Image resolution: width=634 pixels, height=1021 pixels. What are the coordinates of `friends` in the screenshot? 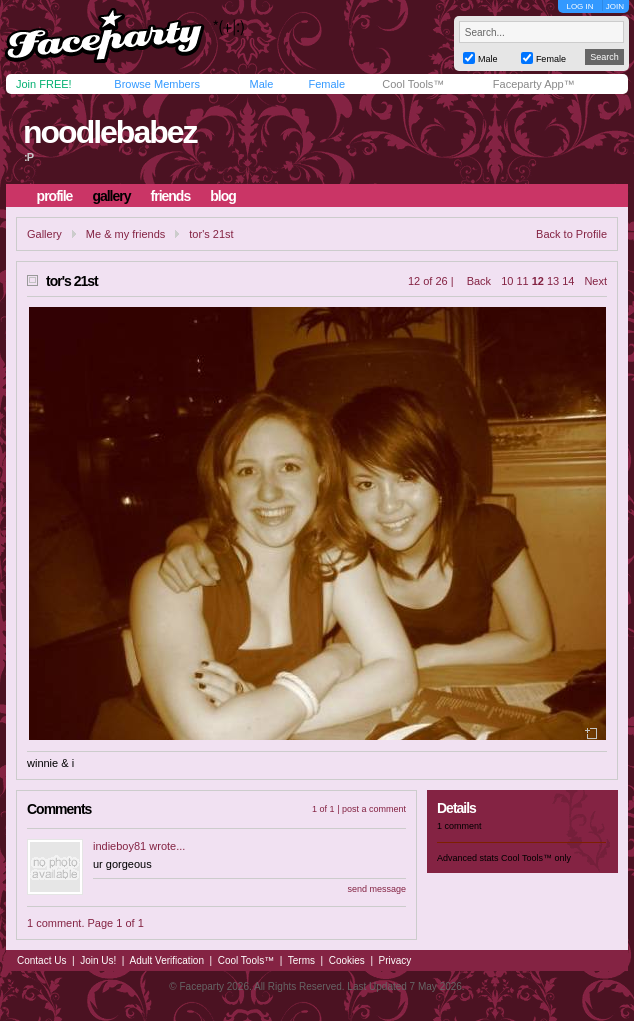 It's located at (171, 196).